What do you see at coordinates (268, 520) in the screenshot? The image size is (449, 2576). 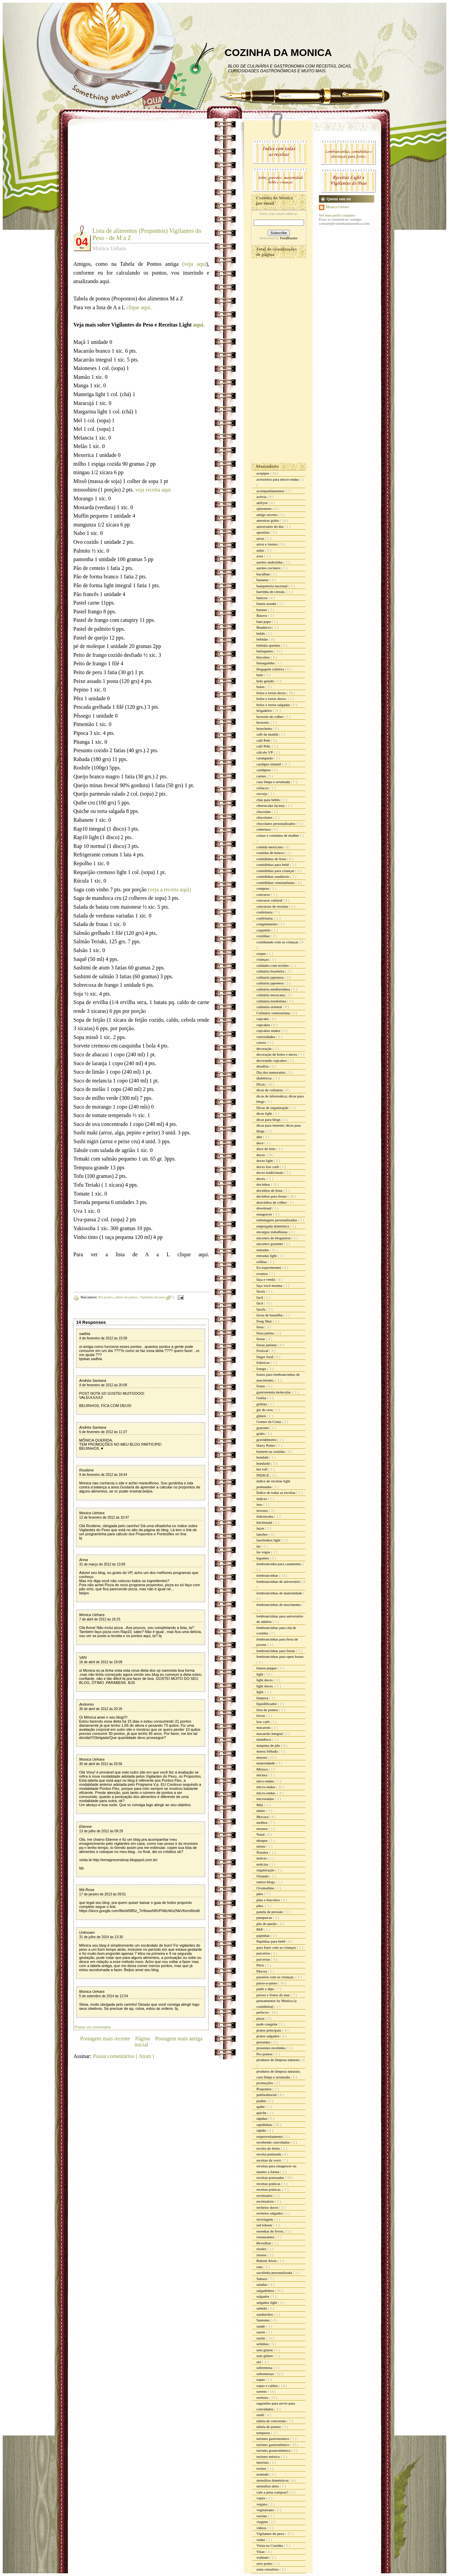 I see `amostras grátis` at bounding box center [268, 520].